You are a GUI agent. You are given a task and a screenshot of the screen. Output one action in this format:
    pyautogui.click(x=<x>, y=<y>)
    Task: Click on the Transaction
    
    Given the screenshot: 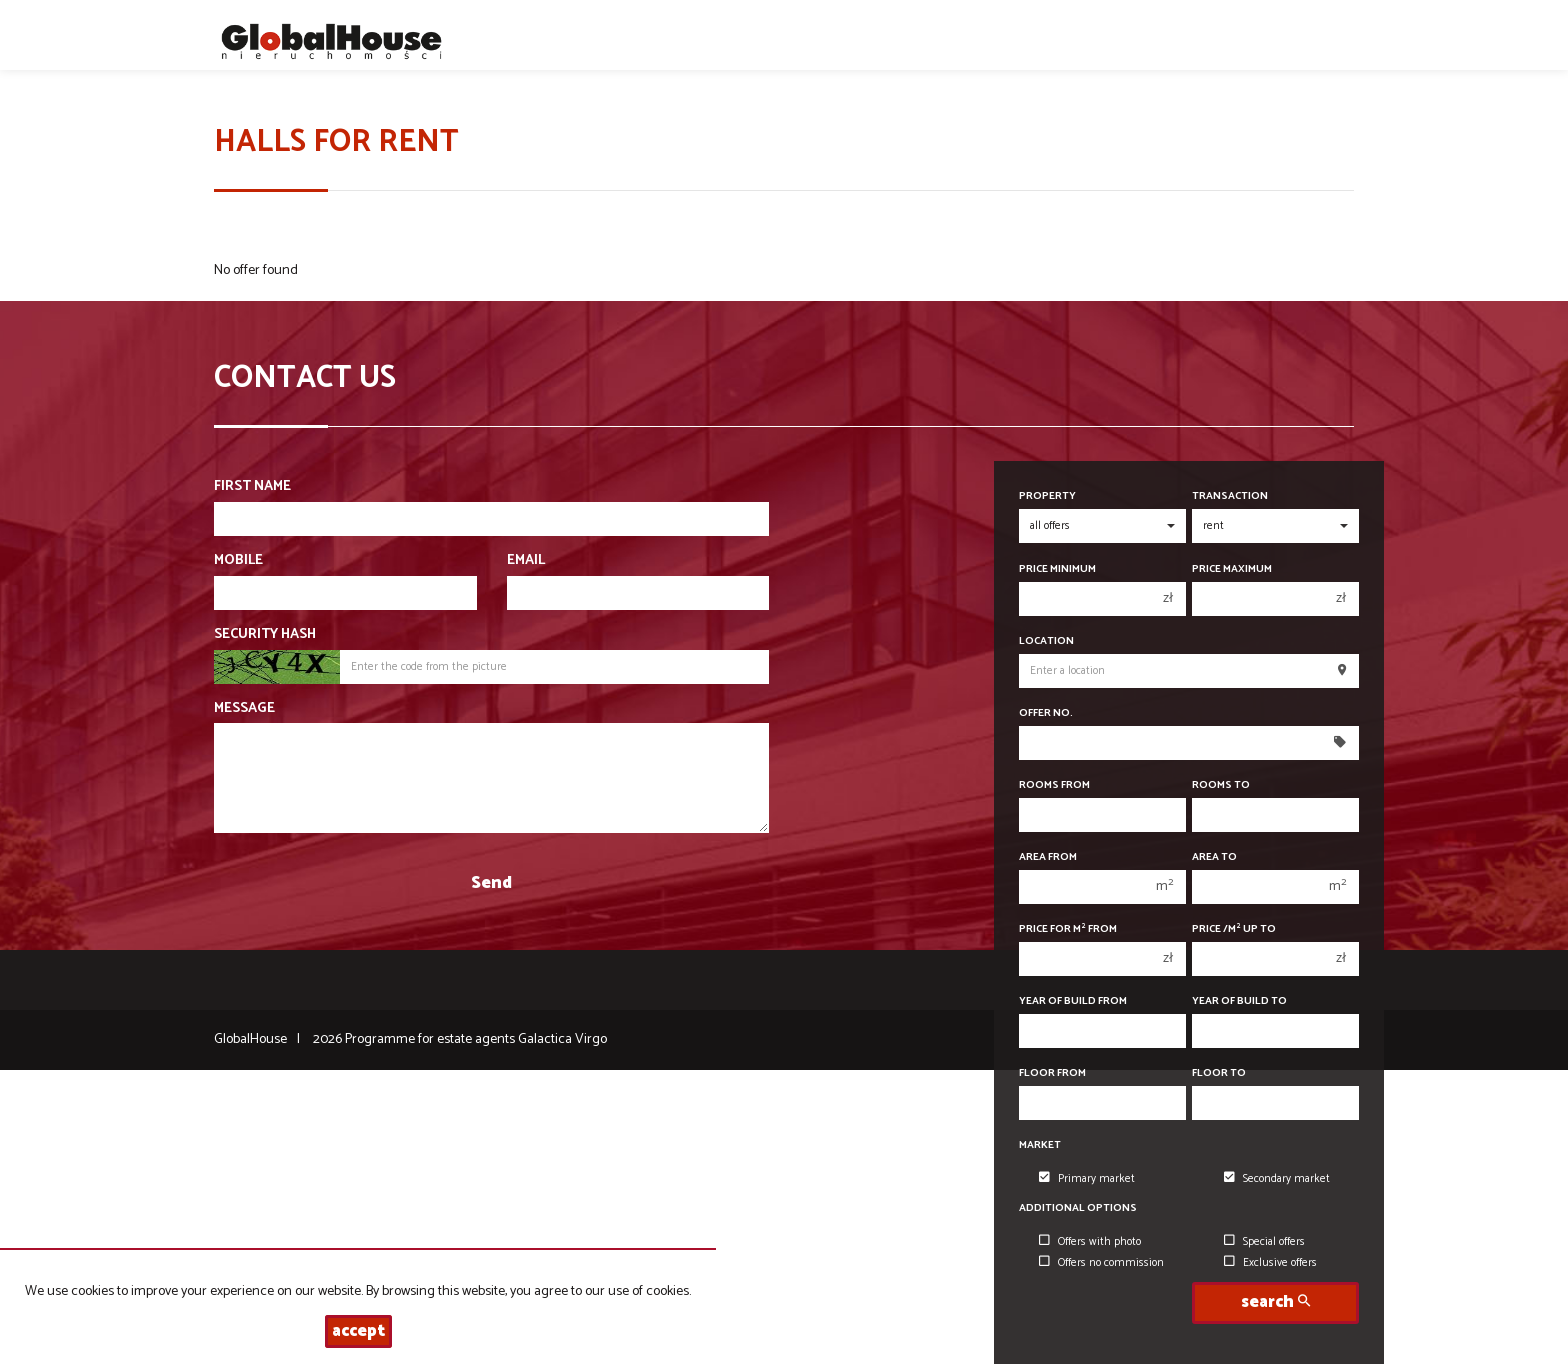 What is the action you would take?
    pyautogui.click(x=1230, y=496)
    